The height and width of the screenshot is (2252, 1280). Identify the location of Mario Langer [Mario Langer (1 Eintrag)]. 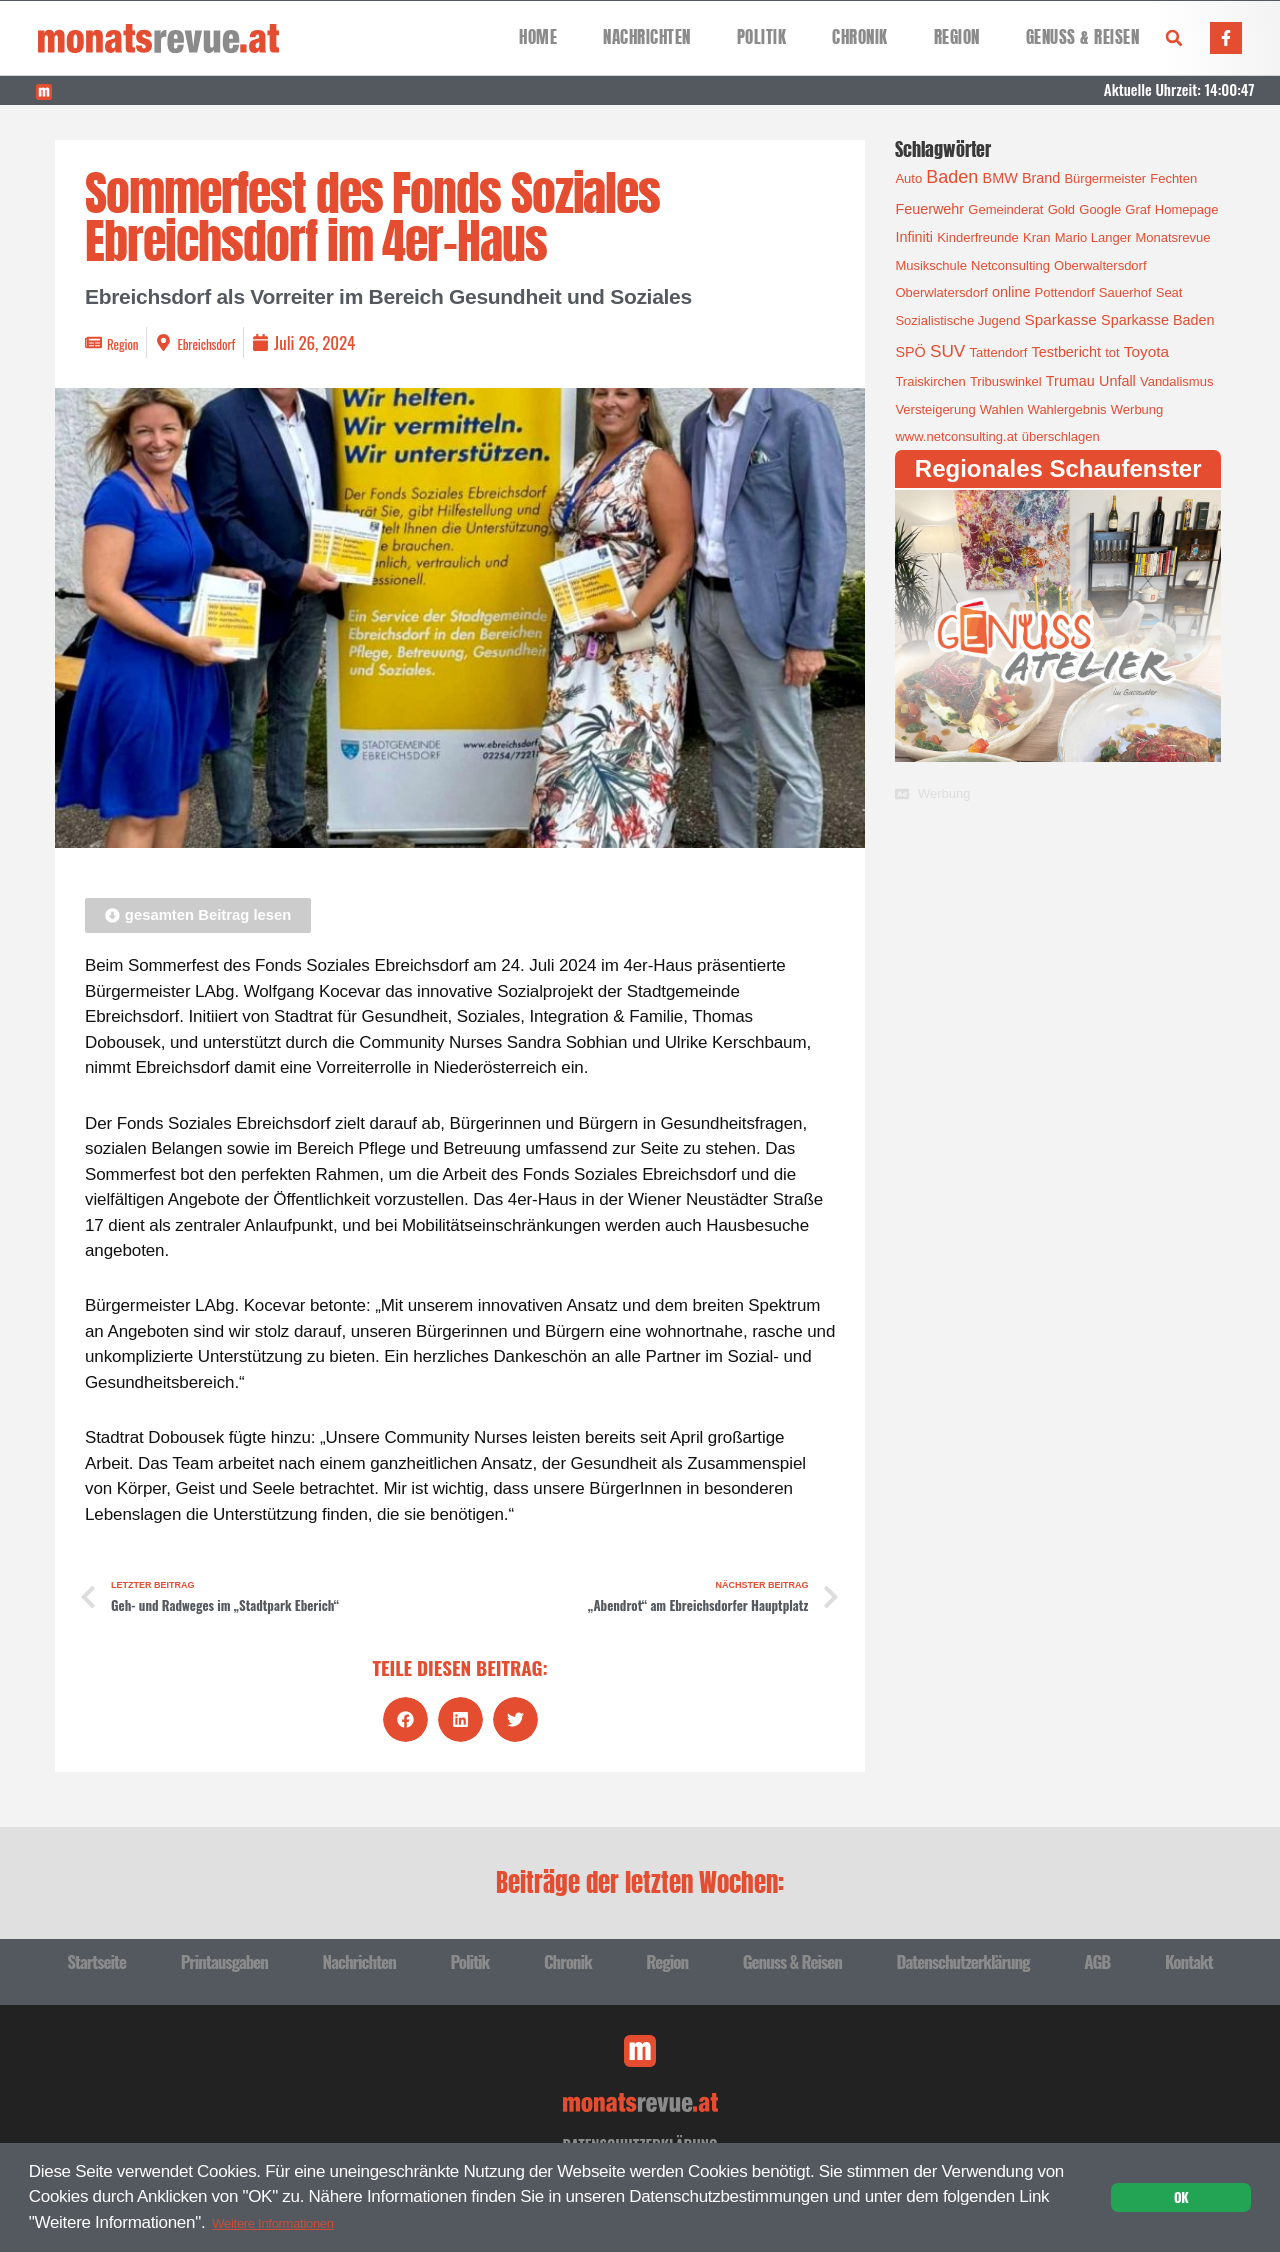
(1093, 237).